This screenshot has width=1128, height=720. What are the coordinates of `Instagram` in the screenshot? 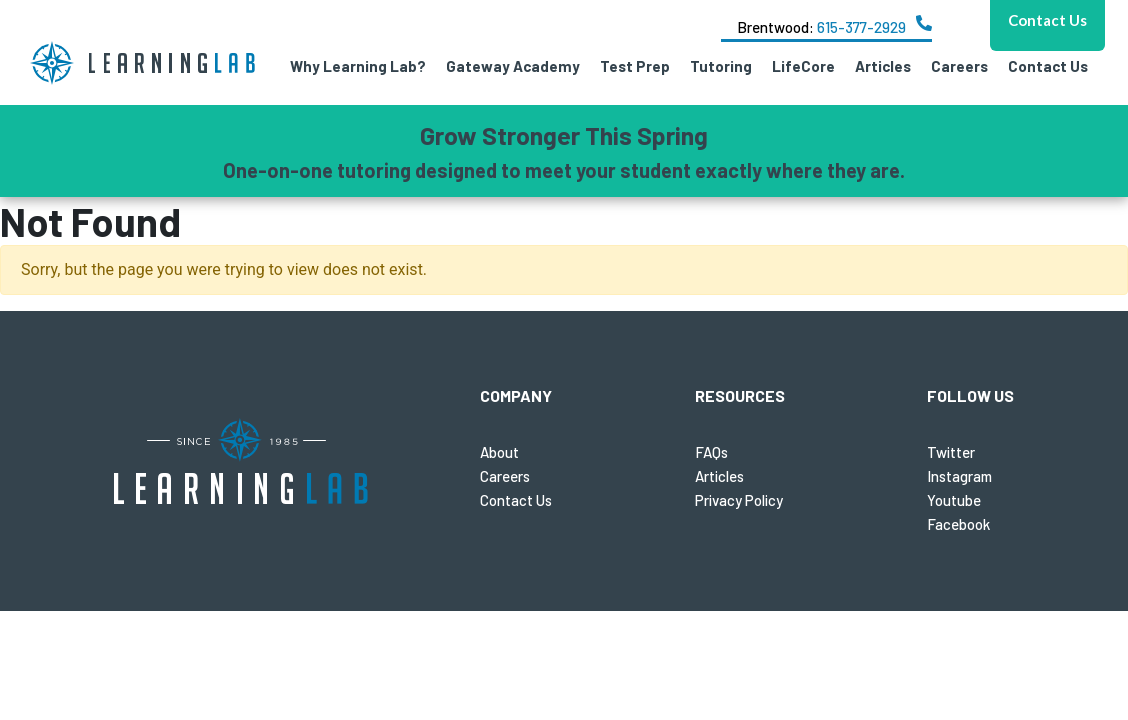 It's located at (959, 476).